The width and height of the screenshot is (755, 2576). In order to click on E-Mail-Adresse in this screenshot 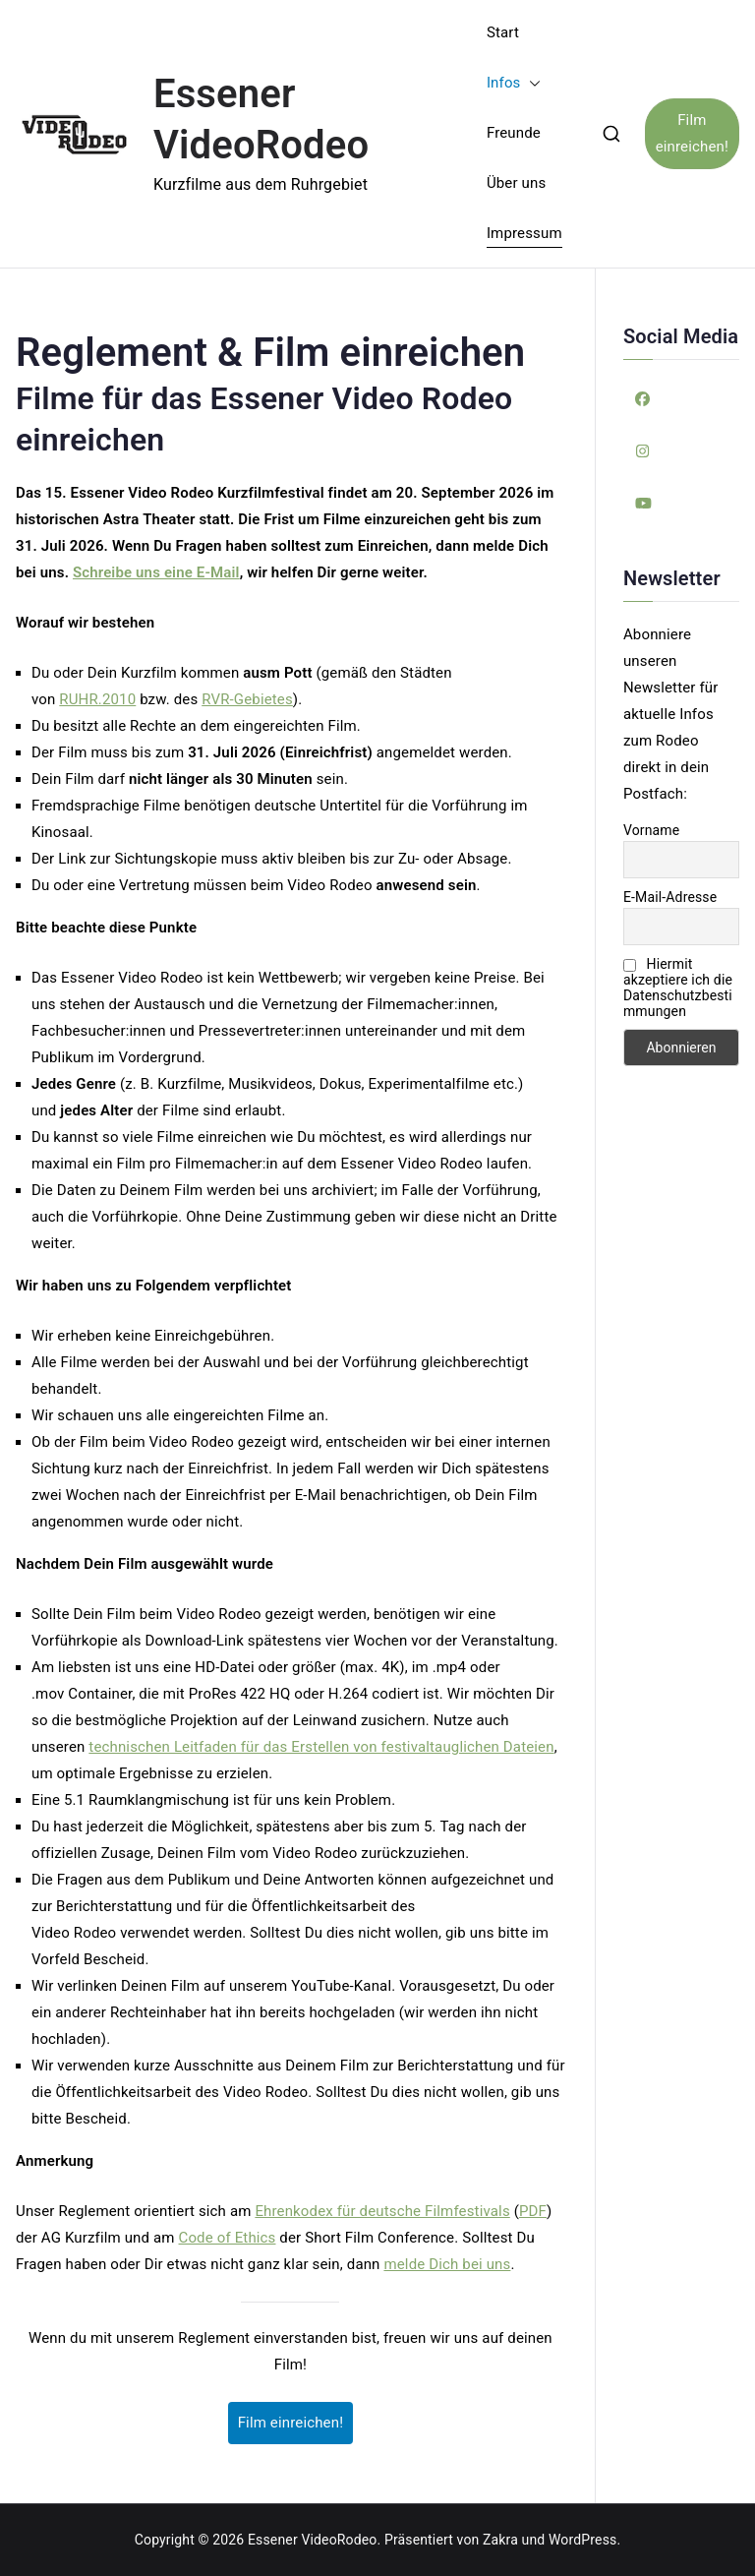, I will do `click(670, 897)`.